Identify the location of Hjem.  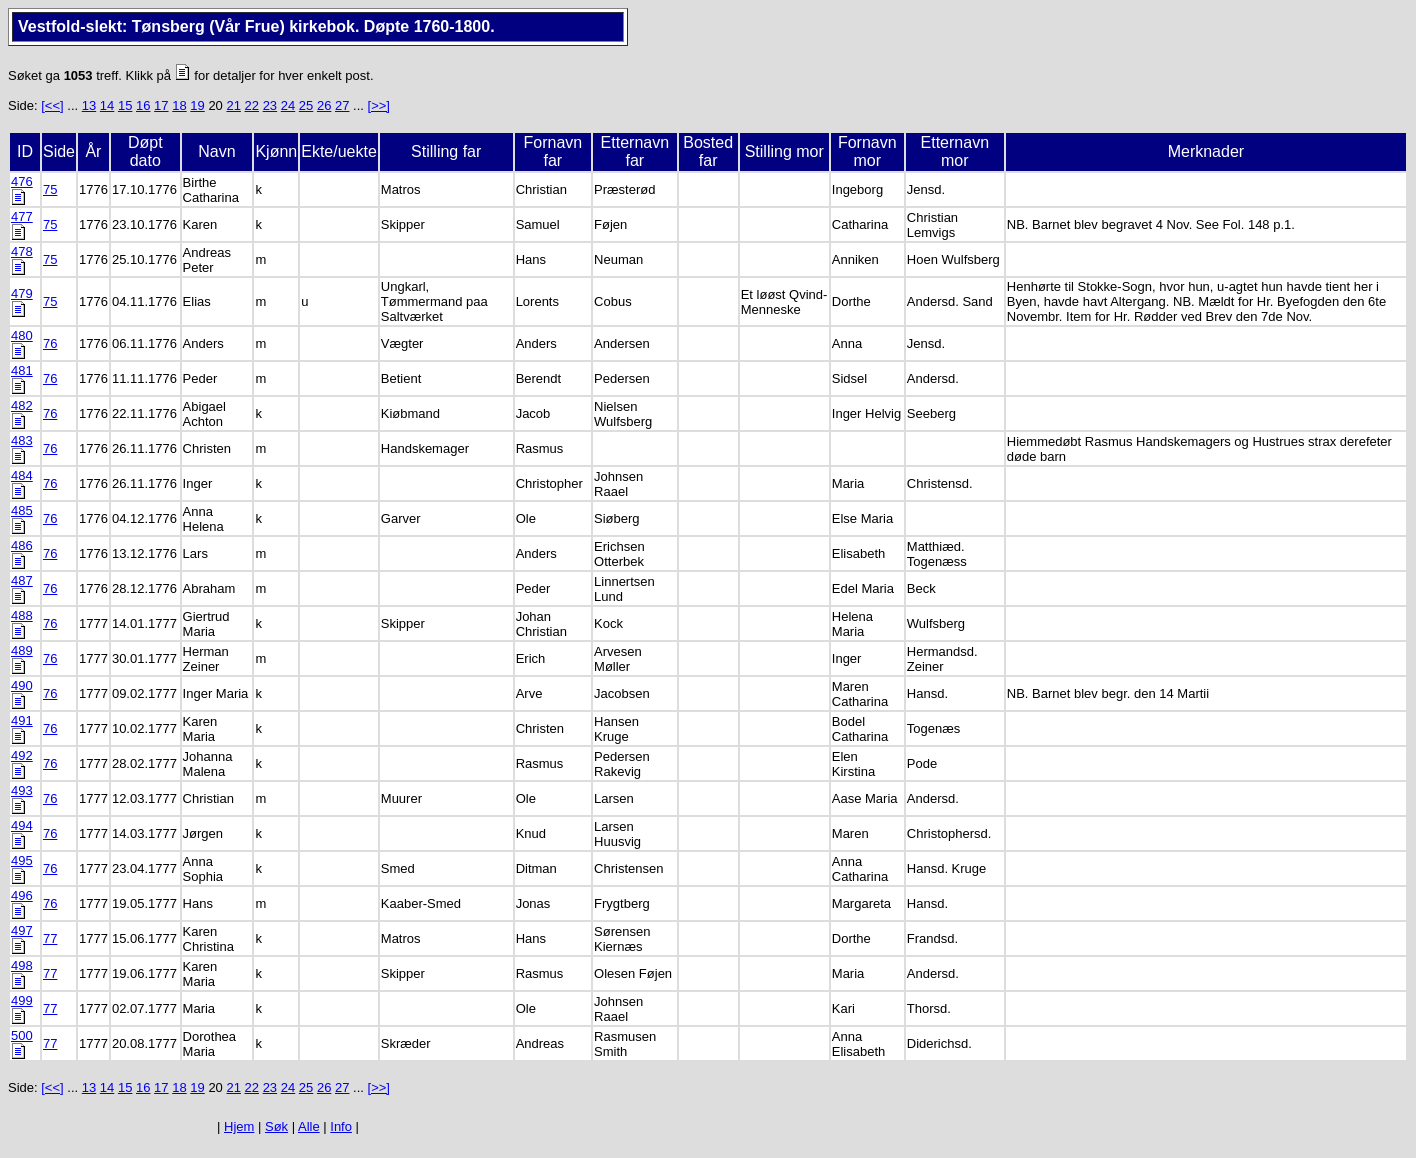
(239, 1126).